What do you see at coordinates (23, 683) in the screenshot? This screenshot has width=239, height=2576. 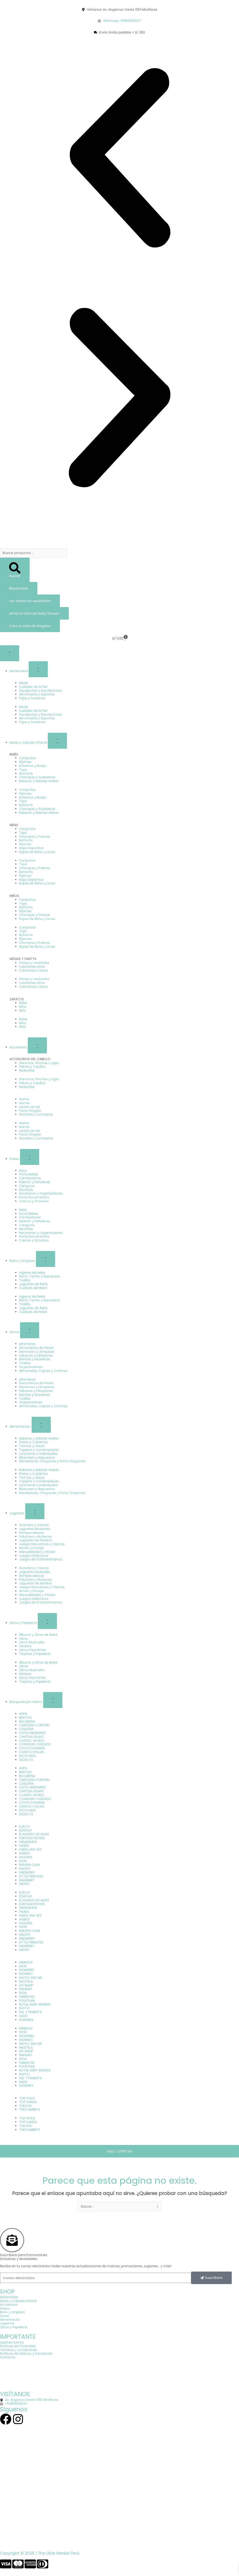 I see `Moda` at bounding box center [23, 683].